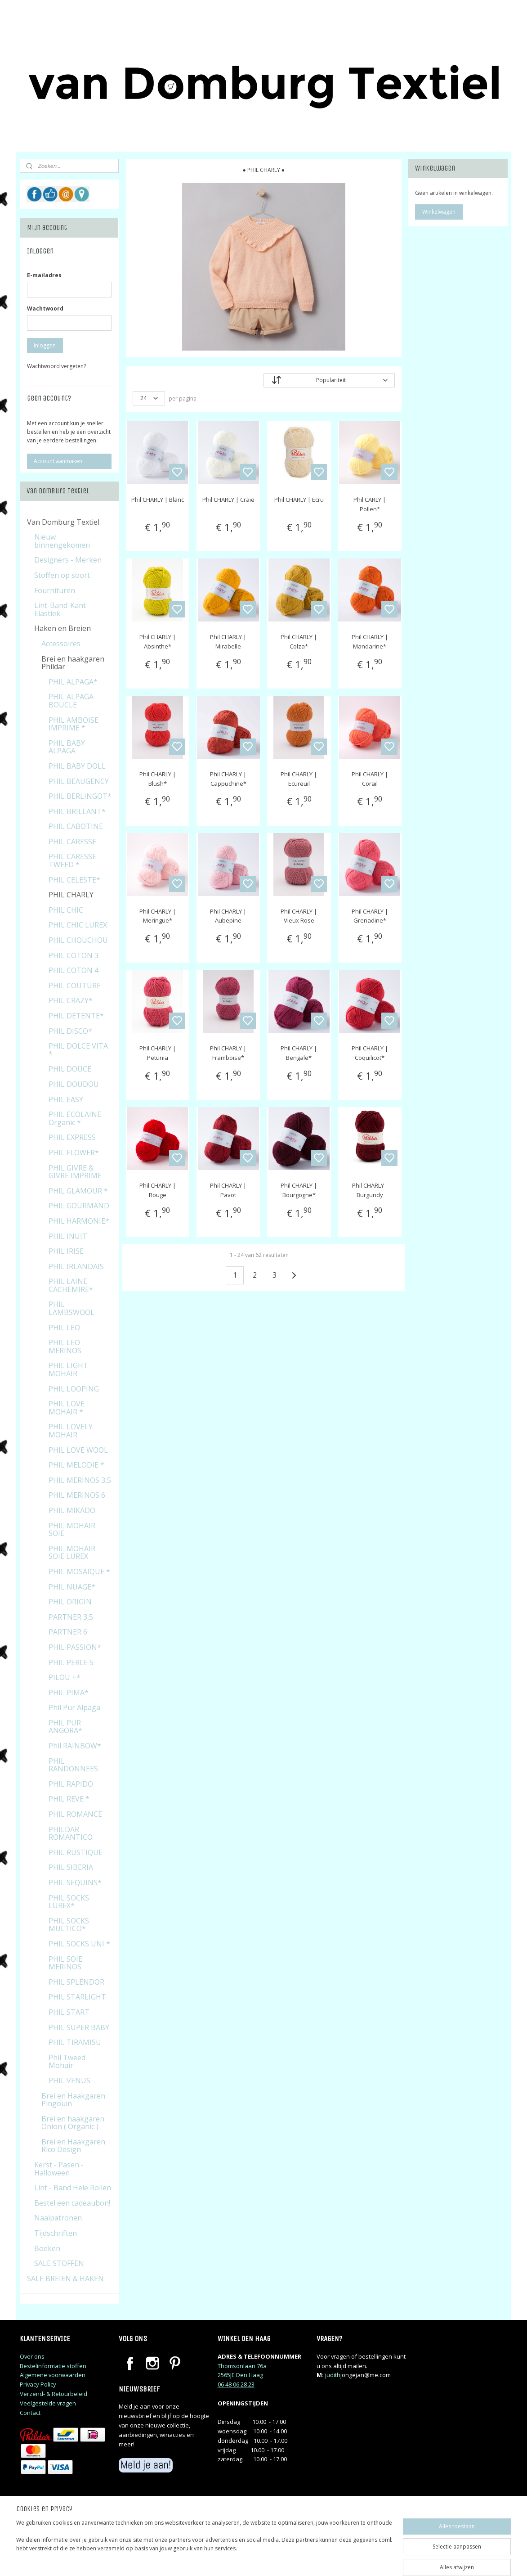  I want to click on 2565JE Den Haag, so click(240, 2375).